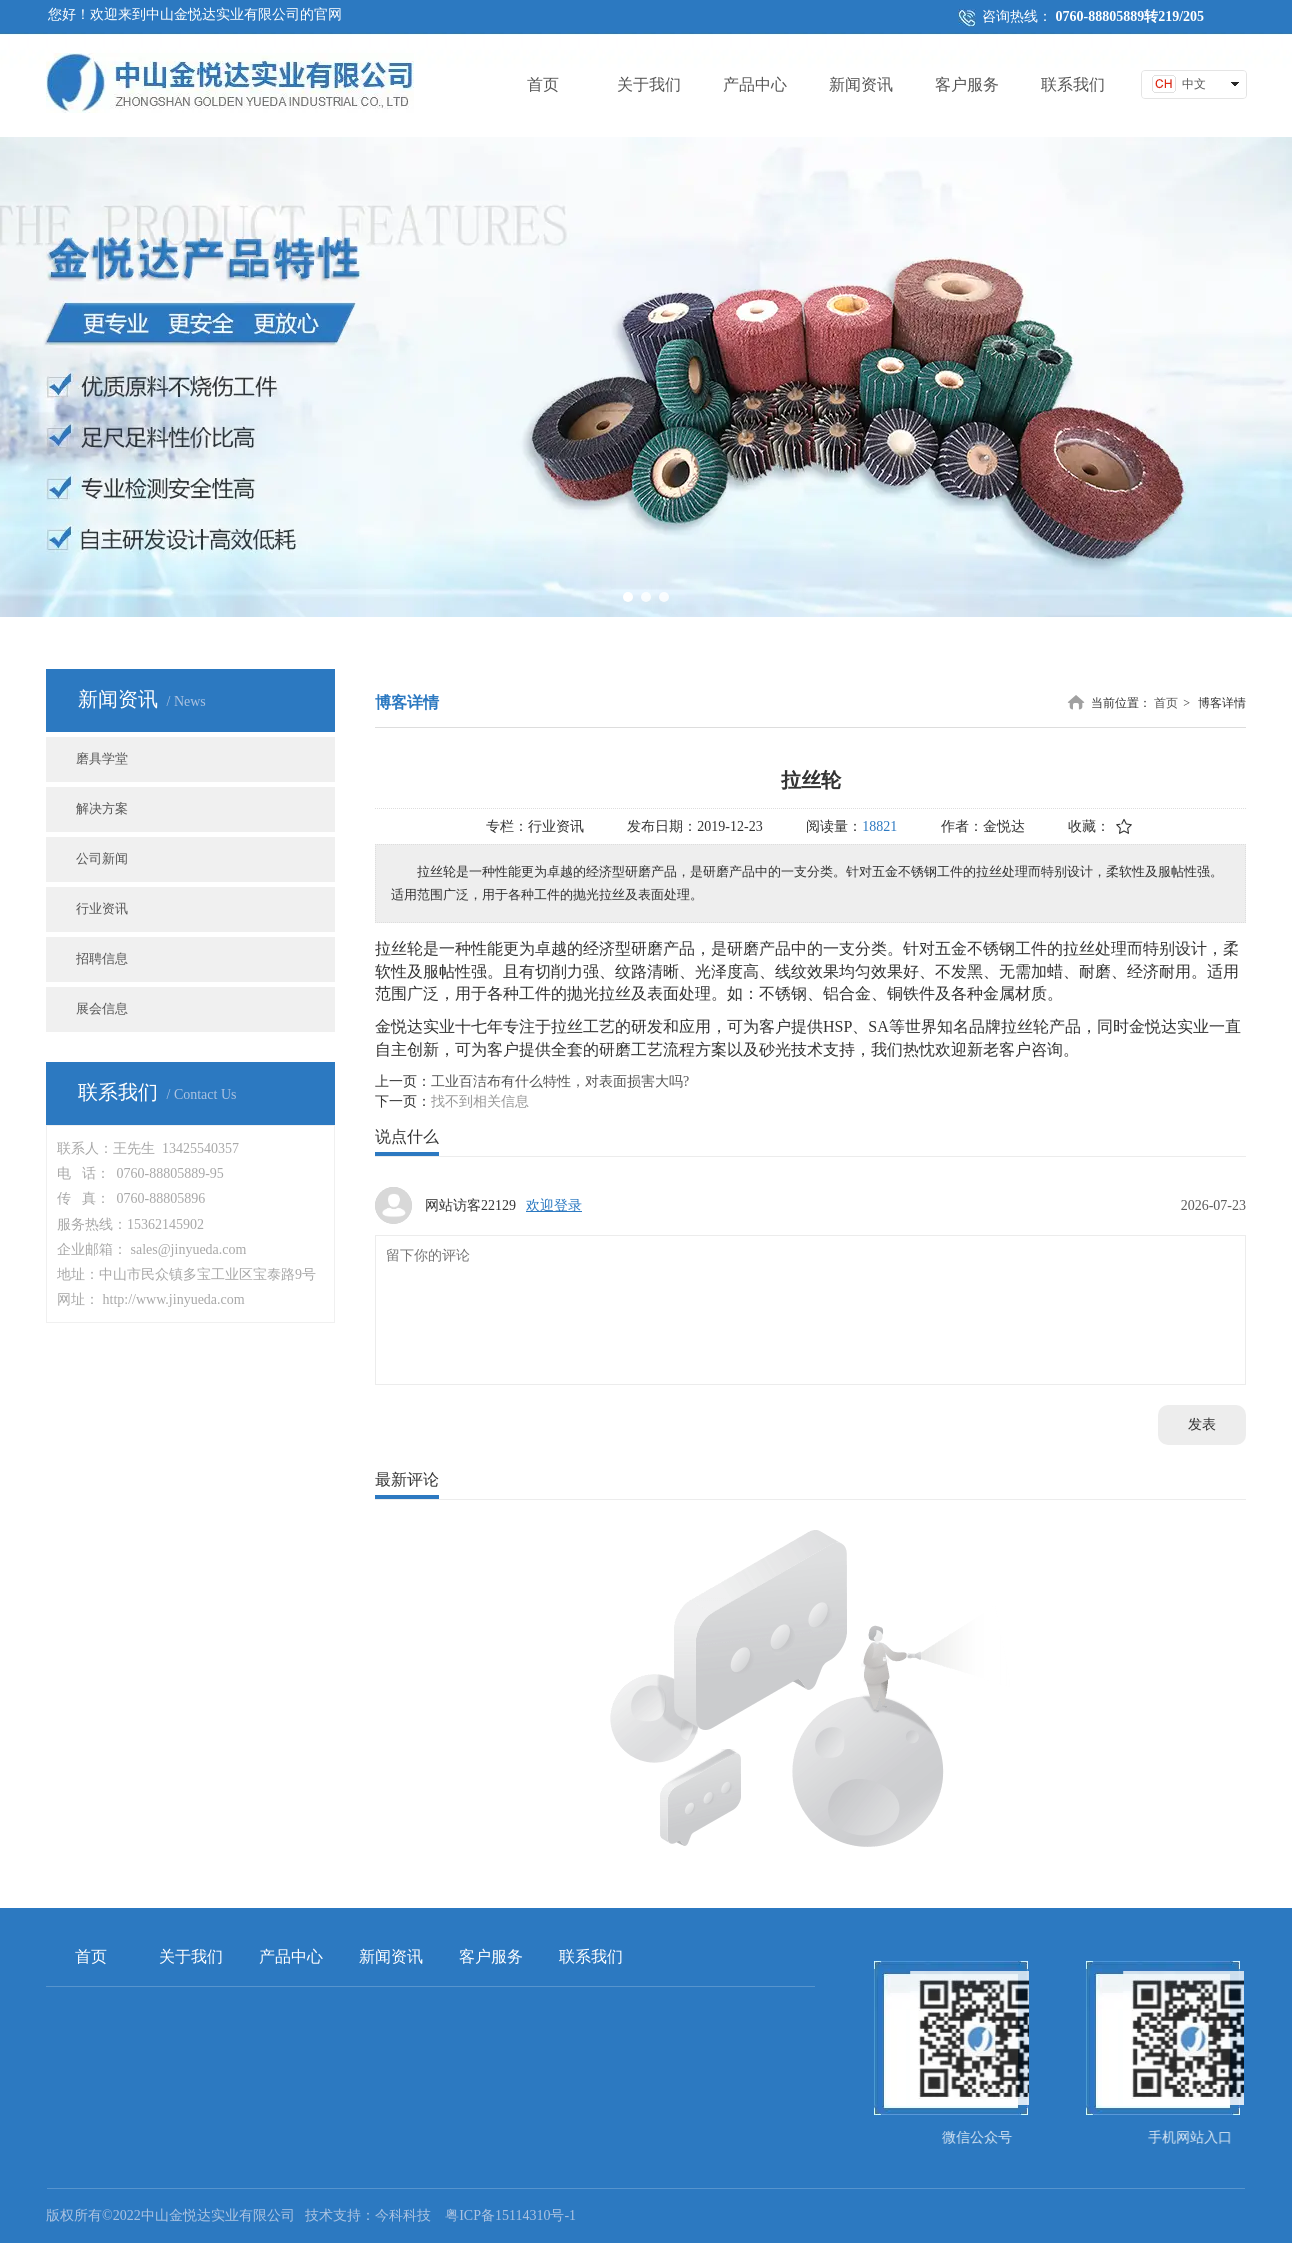 Image resolution: width=1292 pixels, height=2243 pixels. What do you see at coordinates (403, 2215) in the screenshot?
I see `今科科技` at bounding box center [403, 2215].